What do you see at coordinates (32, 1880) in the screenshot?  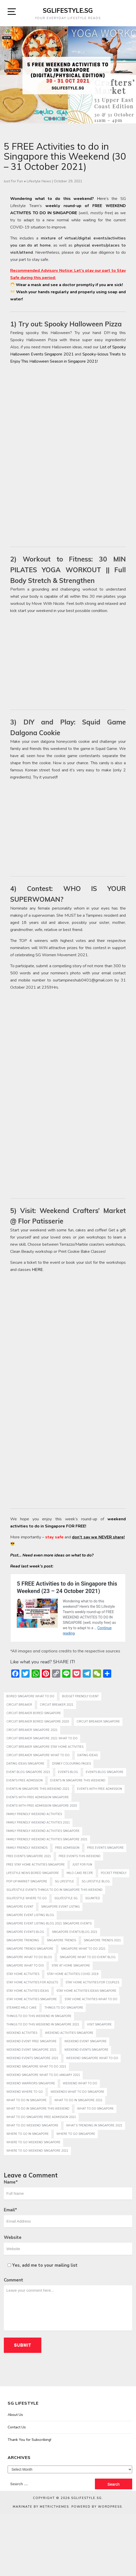 I see `Lifestyle News bored singapore` at bounding box center [32, 1880].